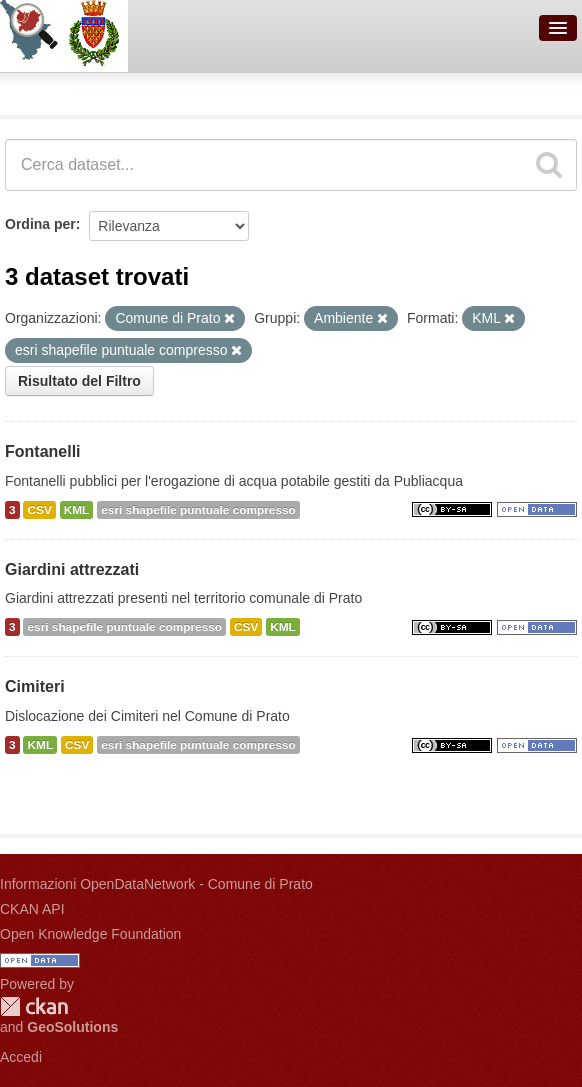 This screenshot has width=582, height=1087. What do you see at coordinates (156, 884) in the screenshot?
I see `Informazioni OpenDataNetwork - Comune di Prato` at bounding box center [156, 884].